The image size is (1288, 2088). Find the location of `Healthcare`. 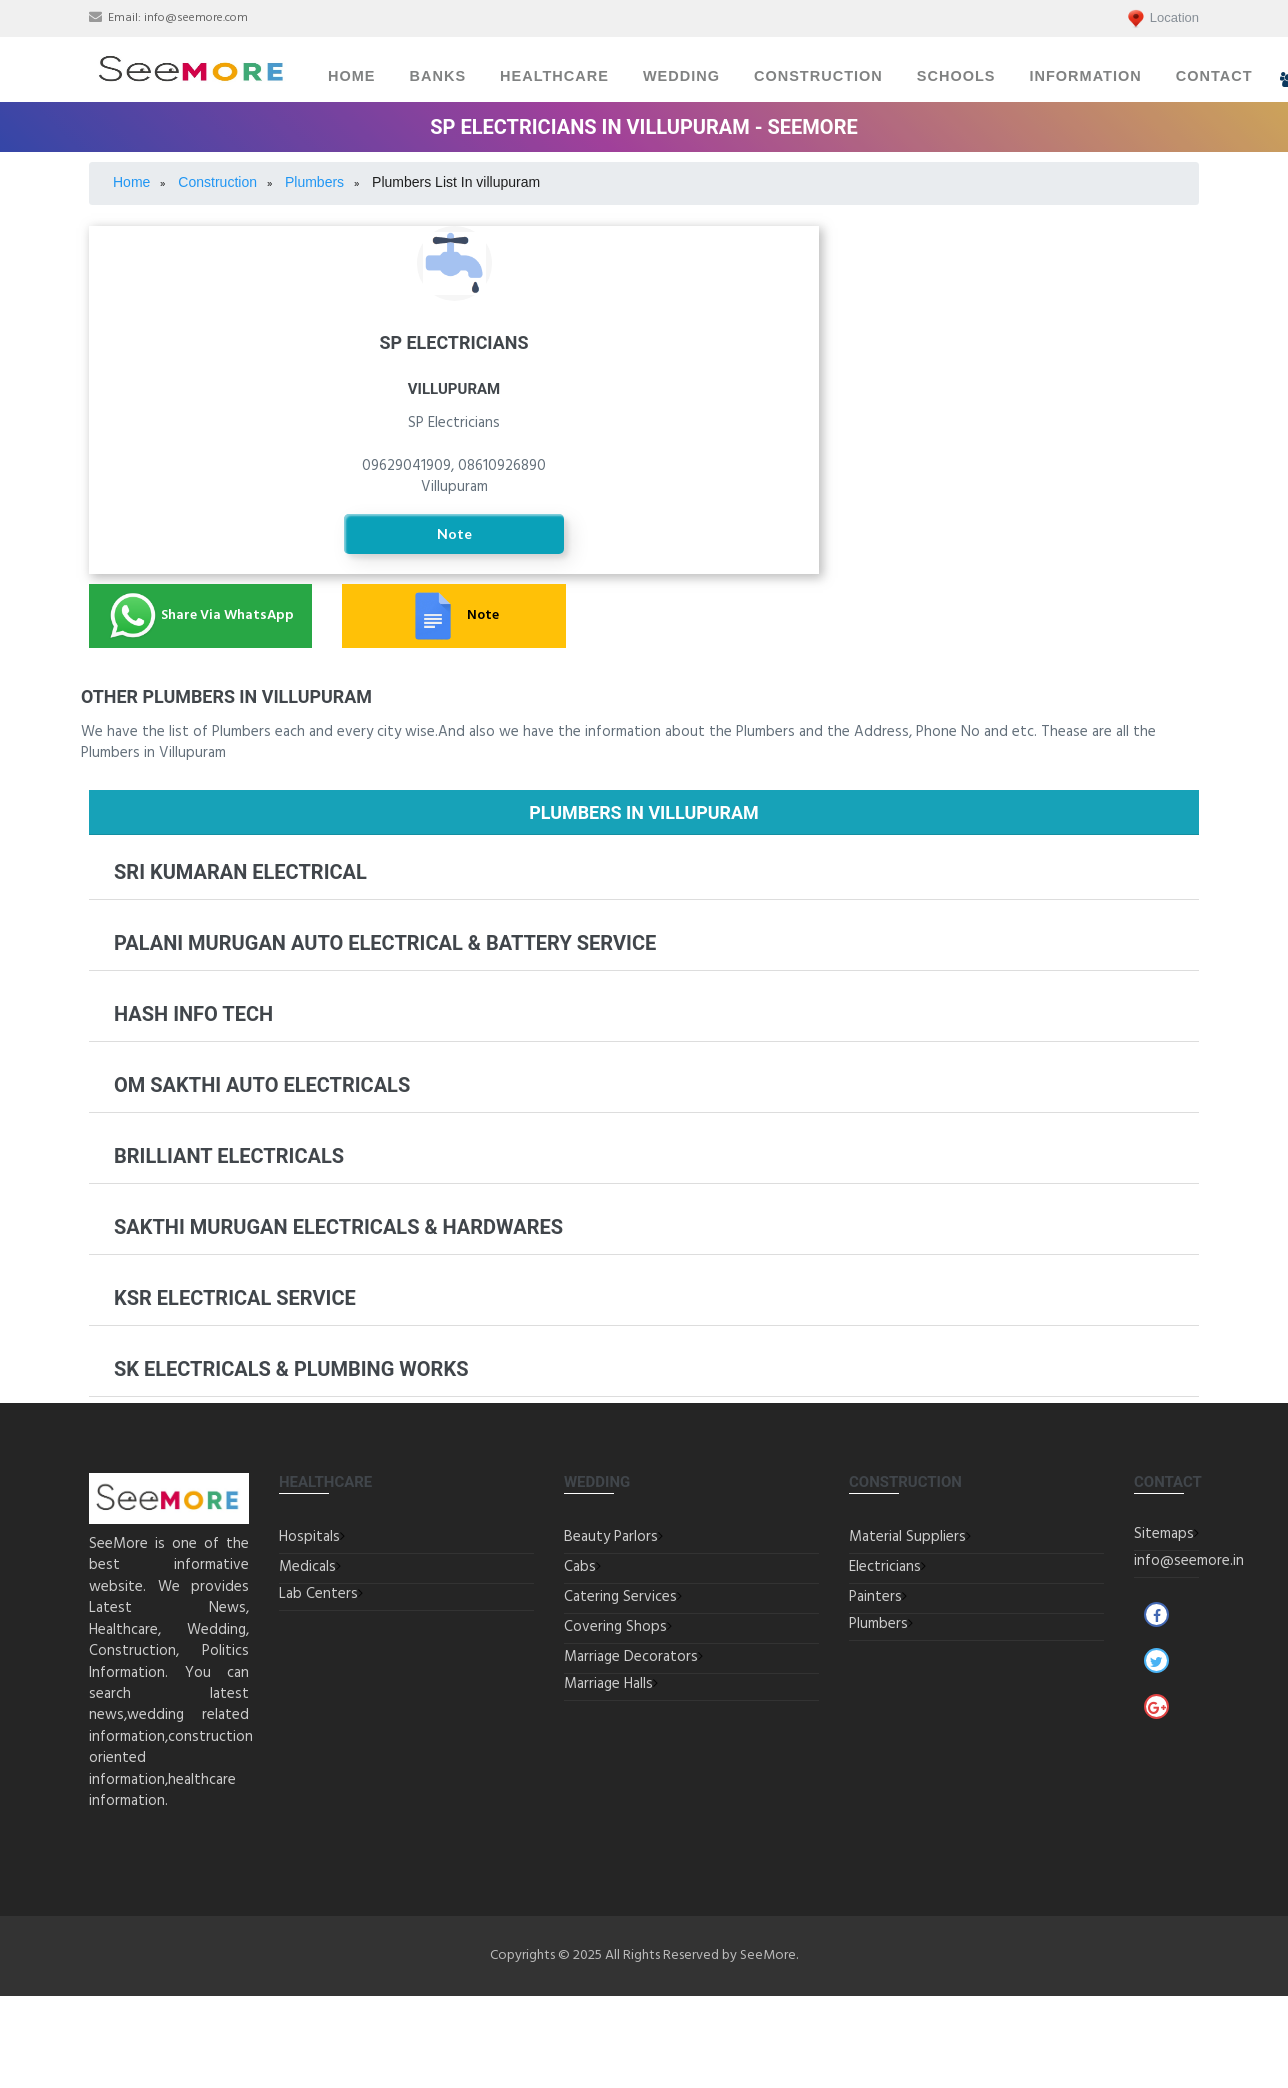

Healthcare is located at coordinates (554, 76).